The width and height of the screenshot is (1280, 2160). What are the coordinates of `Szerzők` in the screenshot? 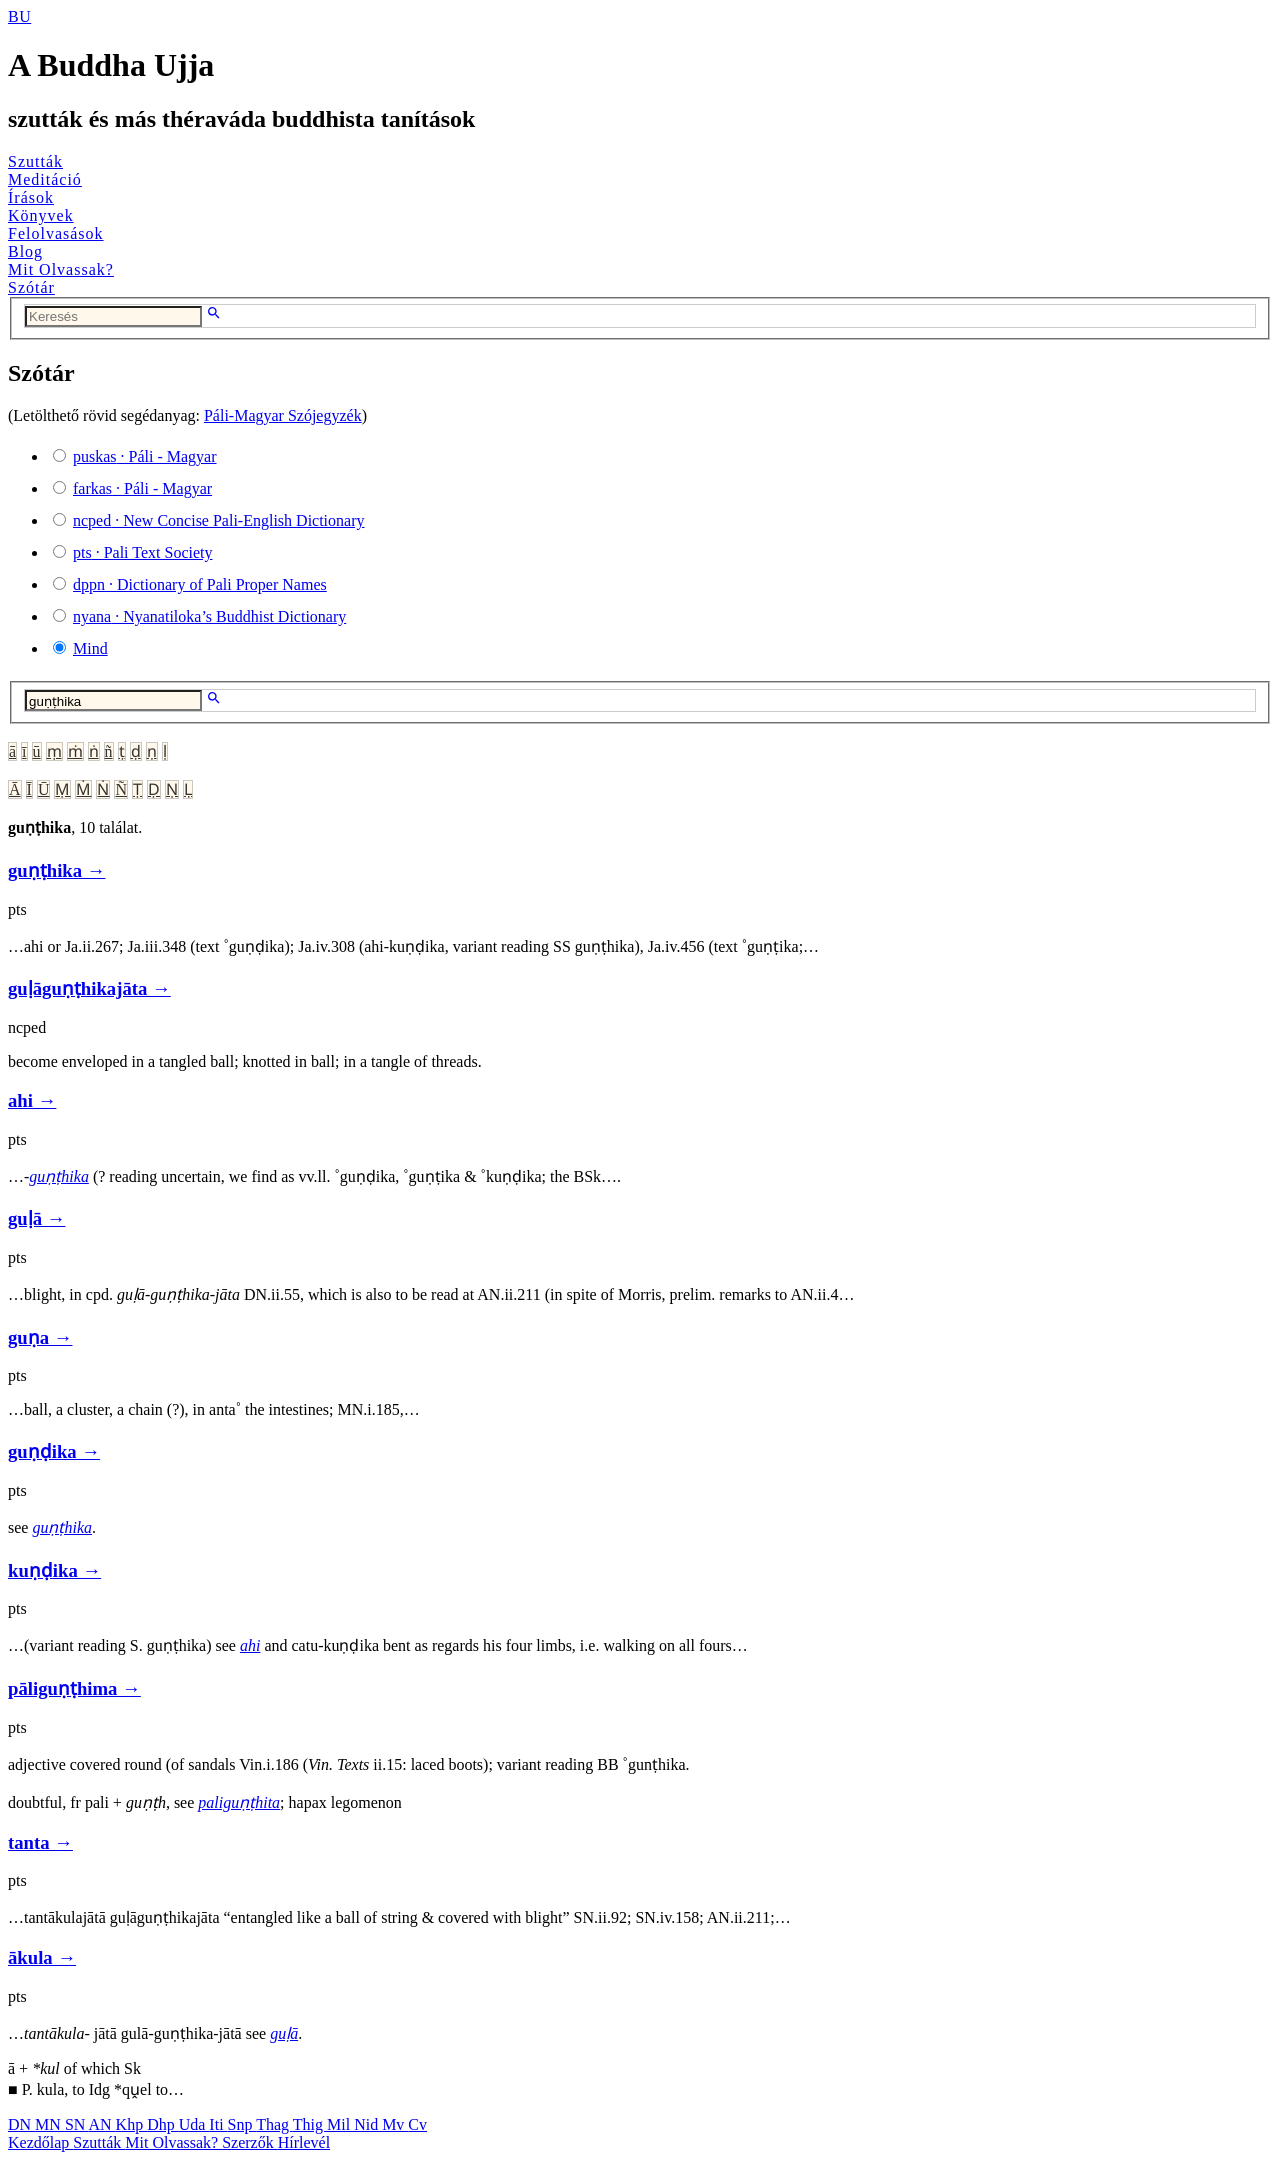 It's located at (250, 2142).